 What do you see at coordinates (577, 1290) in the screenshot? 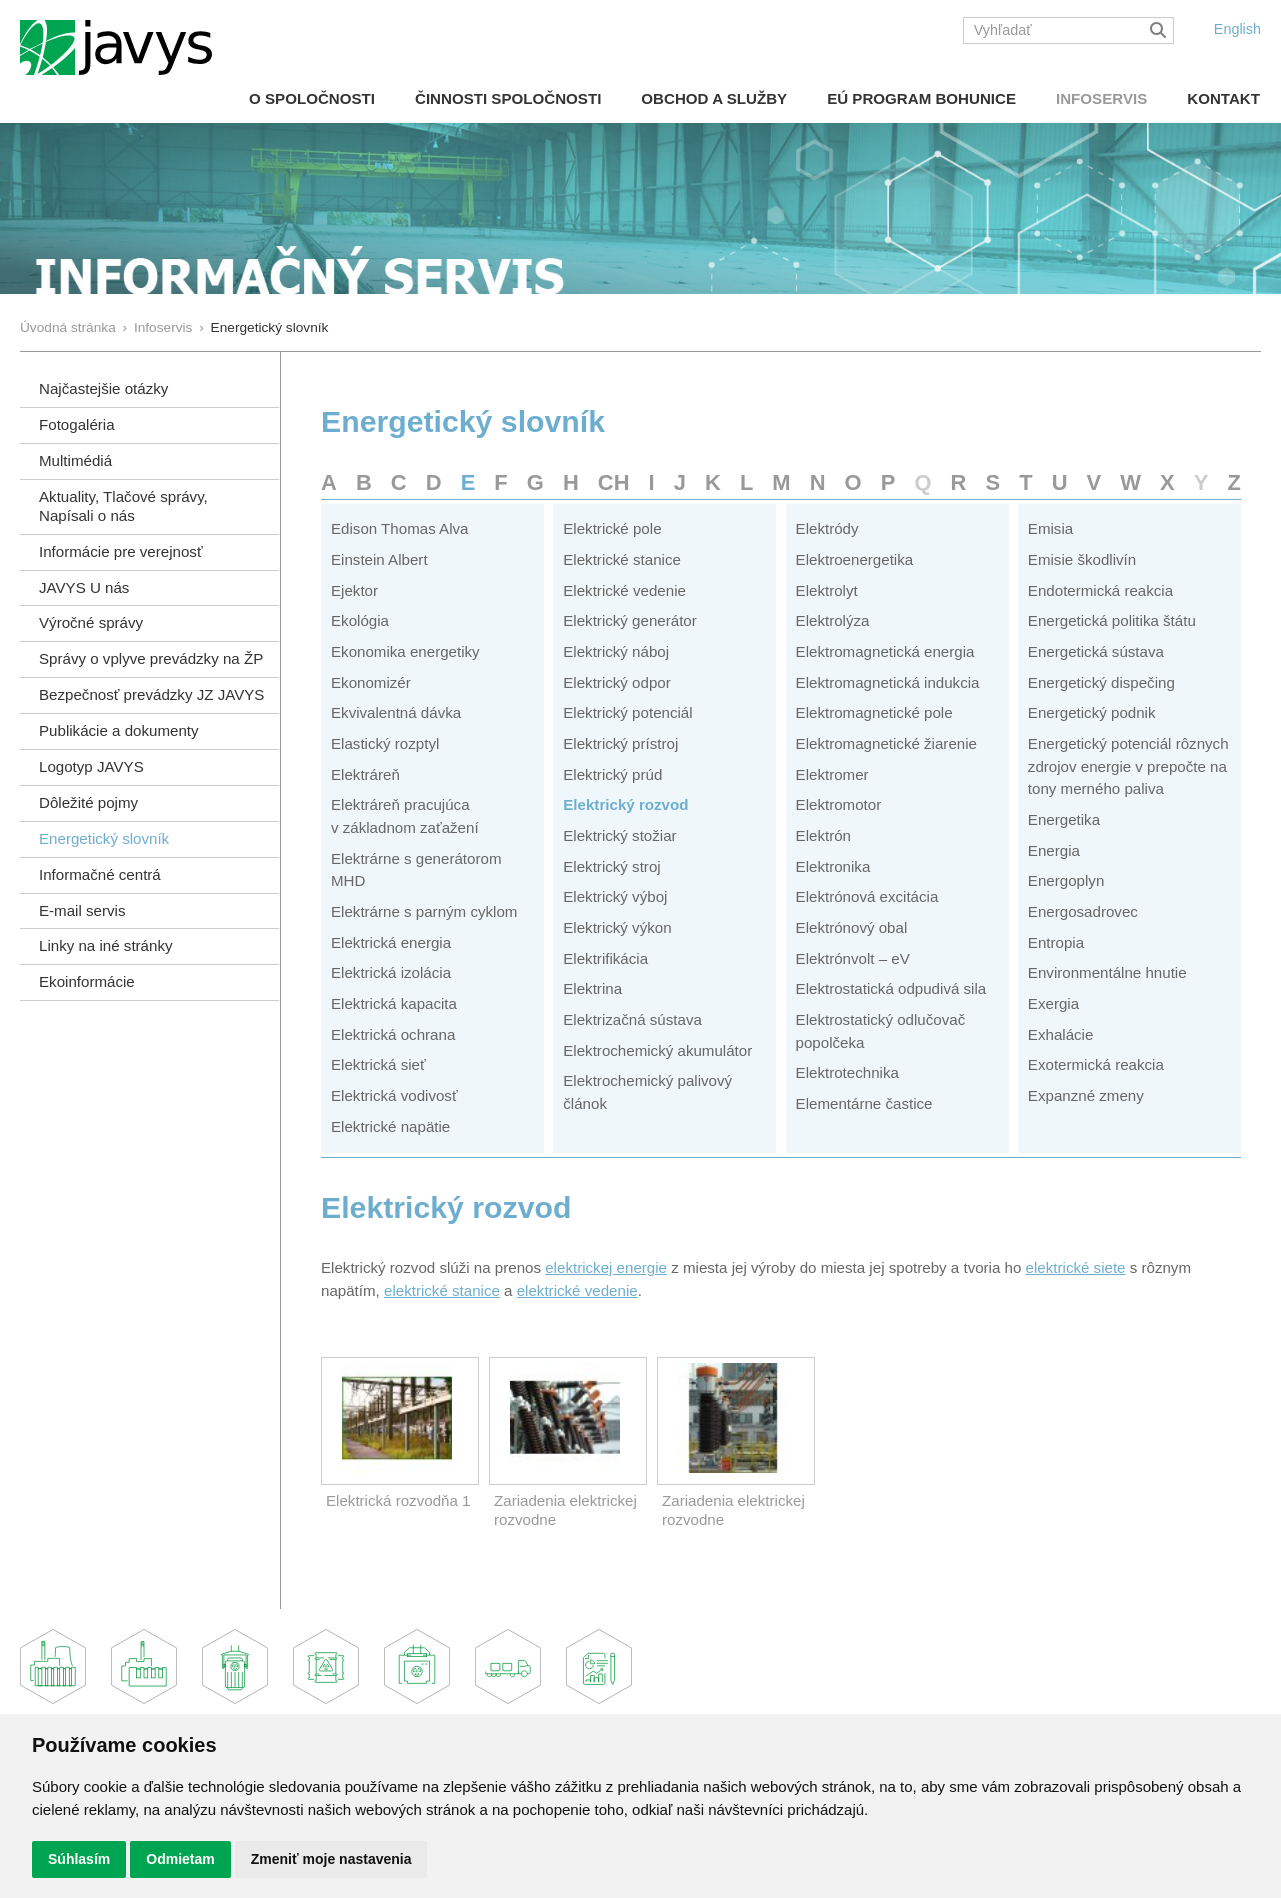
I see `elektrické vedenie` at bounding box center [577, 1290].